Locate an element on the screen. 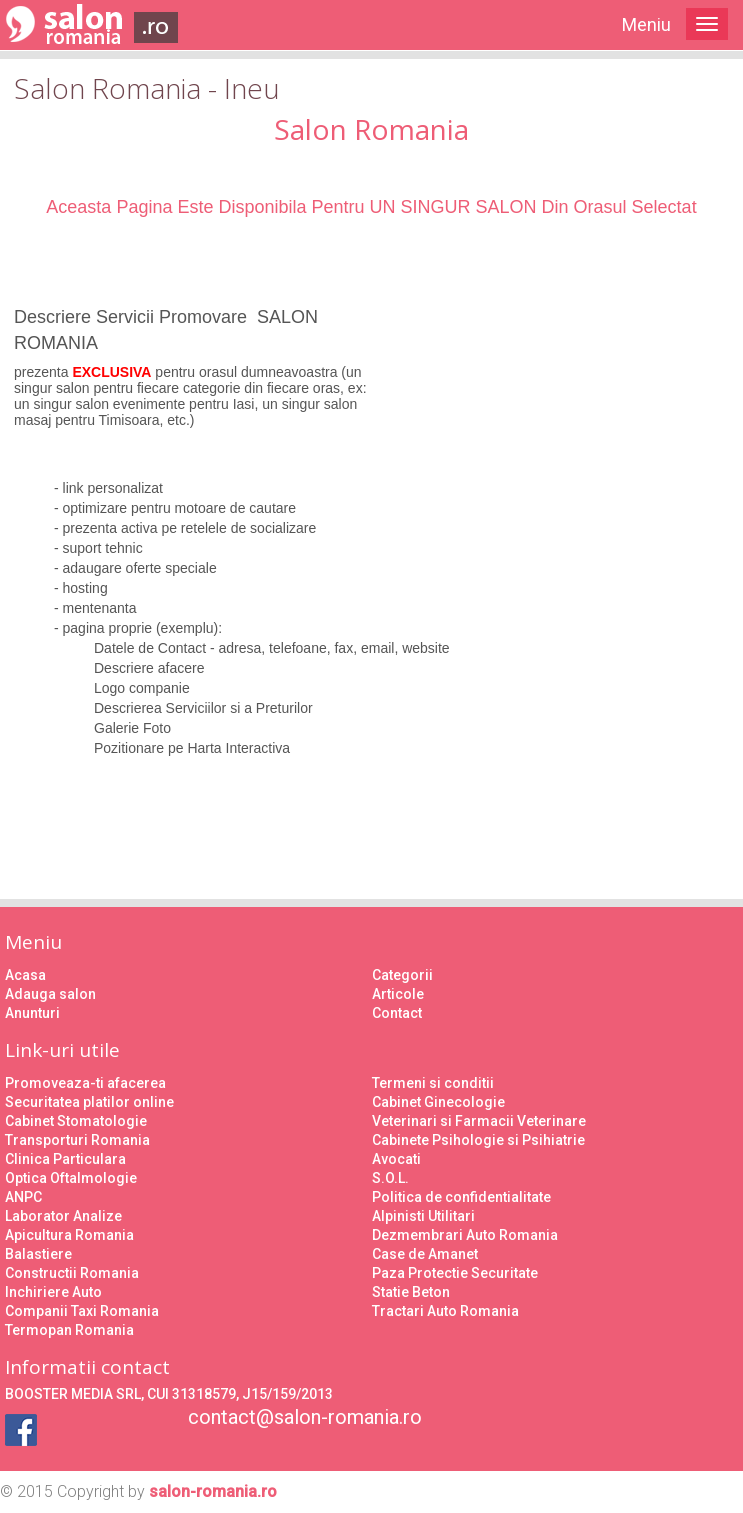 The height and width of the screenshot is (1513, 743). Termeni si conditii is located at coordinates (433, 1083).